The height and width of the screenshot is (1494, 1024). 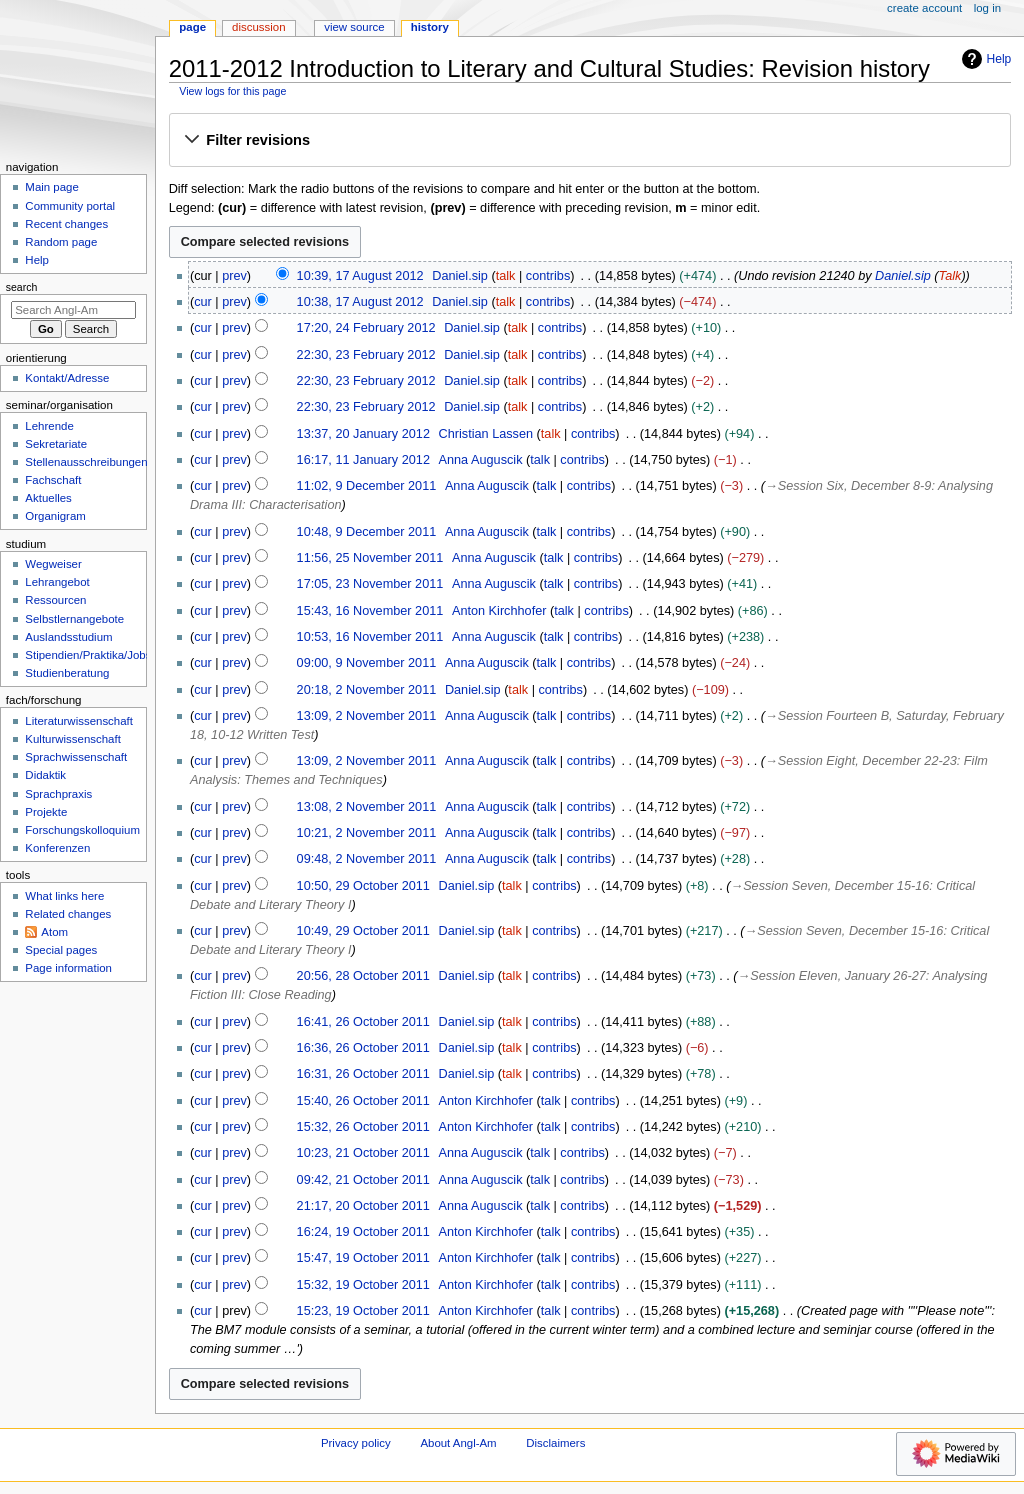 What do you see at coordinates (22, 287) in the screenshot?
I see `Search` at bounding box center [22, 287].